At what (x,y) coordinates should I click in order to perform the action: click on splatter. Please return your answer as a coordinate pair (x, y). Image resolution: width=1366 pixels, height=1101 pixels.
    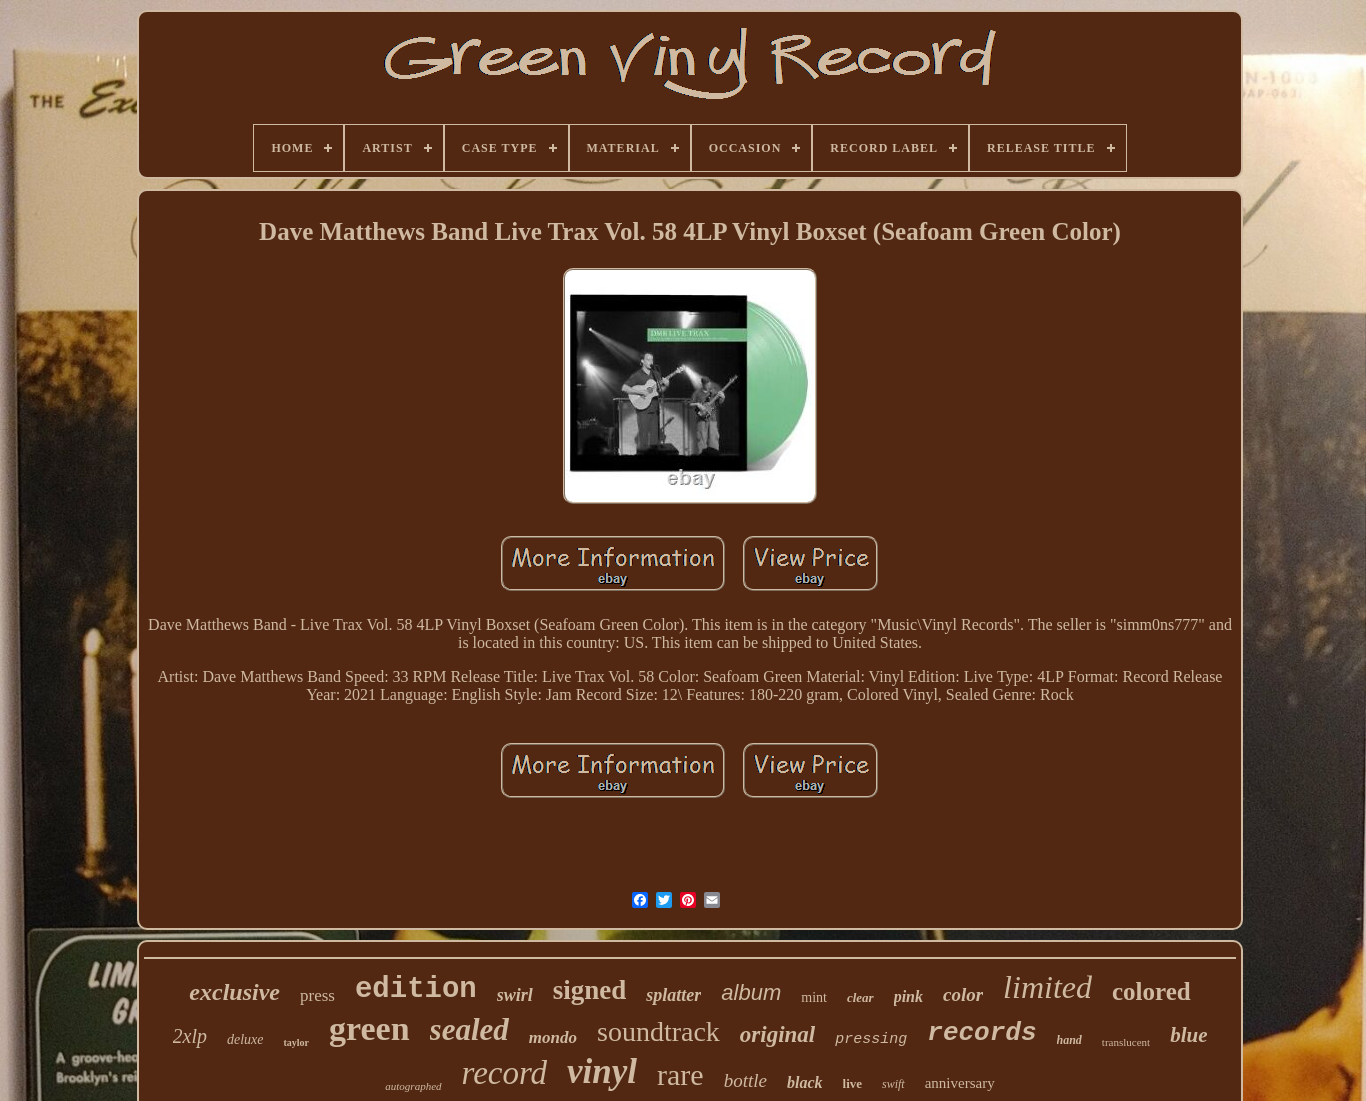
    Looking at the image, I should click on (673, 995).